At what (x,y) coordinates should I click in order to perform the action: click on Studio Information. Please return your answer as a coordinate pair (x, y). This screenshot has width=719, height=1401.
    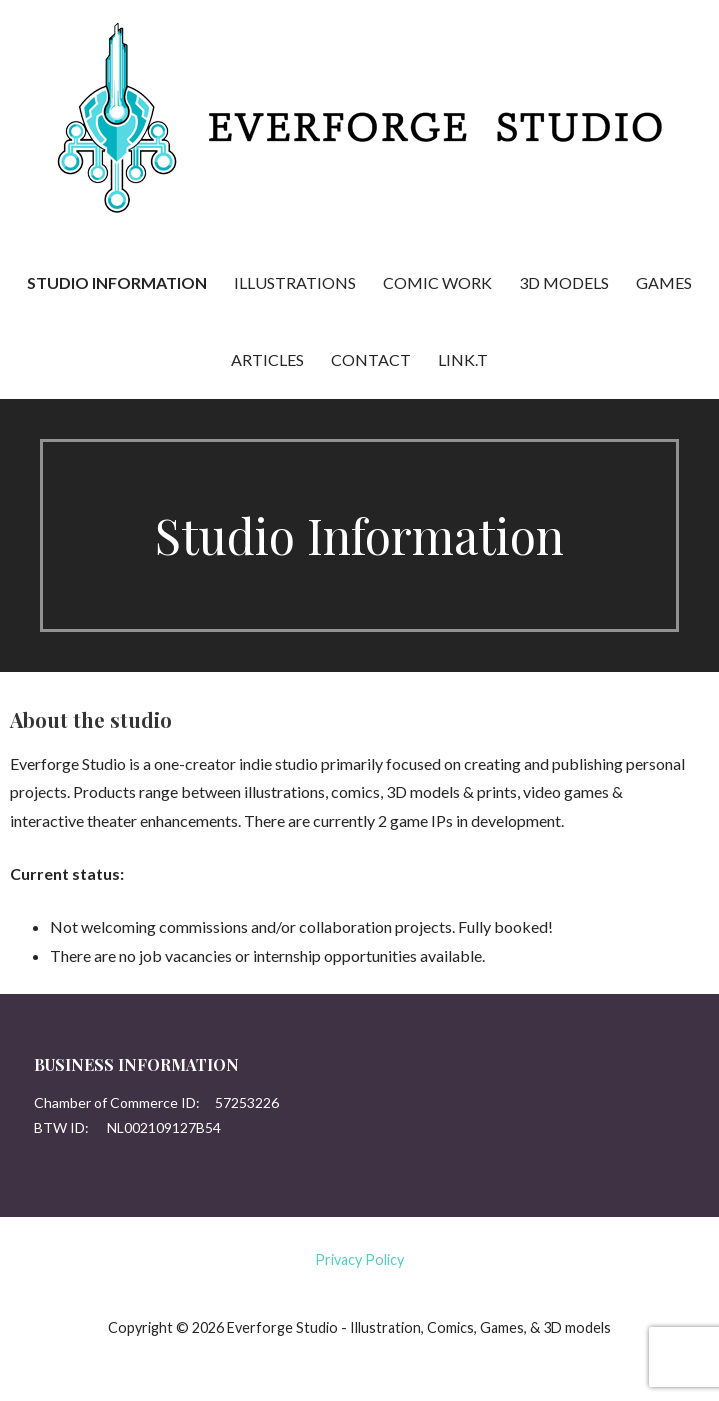
    Looking at the image, I should click on (117, 282).